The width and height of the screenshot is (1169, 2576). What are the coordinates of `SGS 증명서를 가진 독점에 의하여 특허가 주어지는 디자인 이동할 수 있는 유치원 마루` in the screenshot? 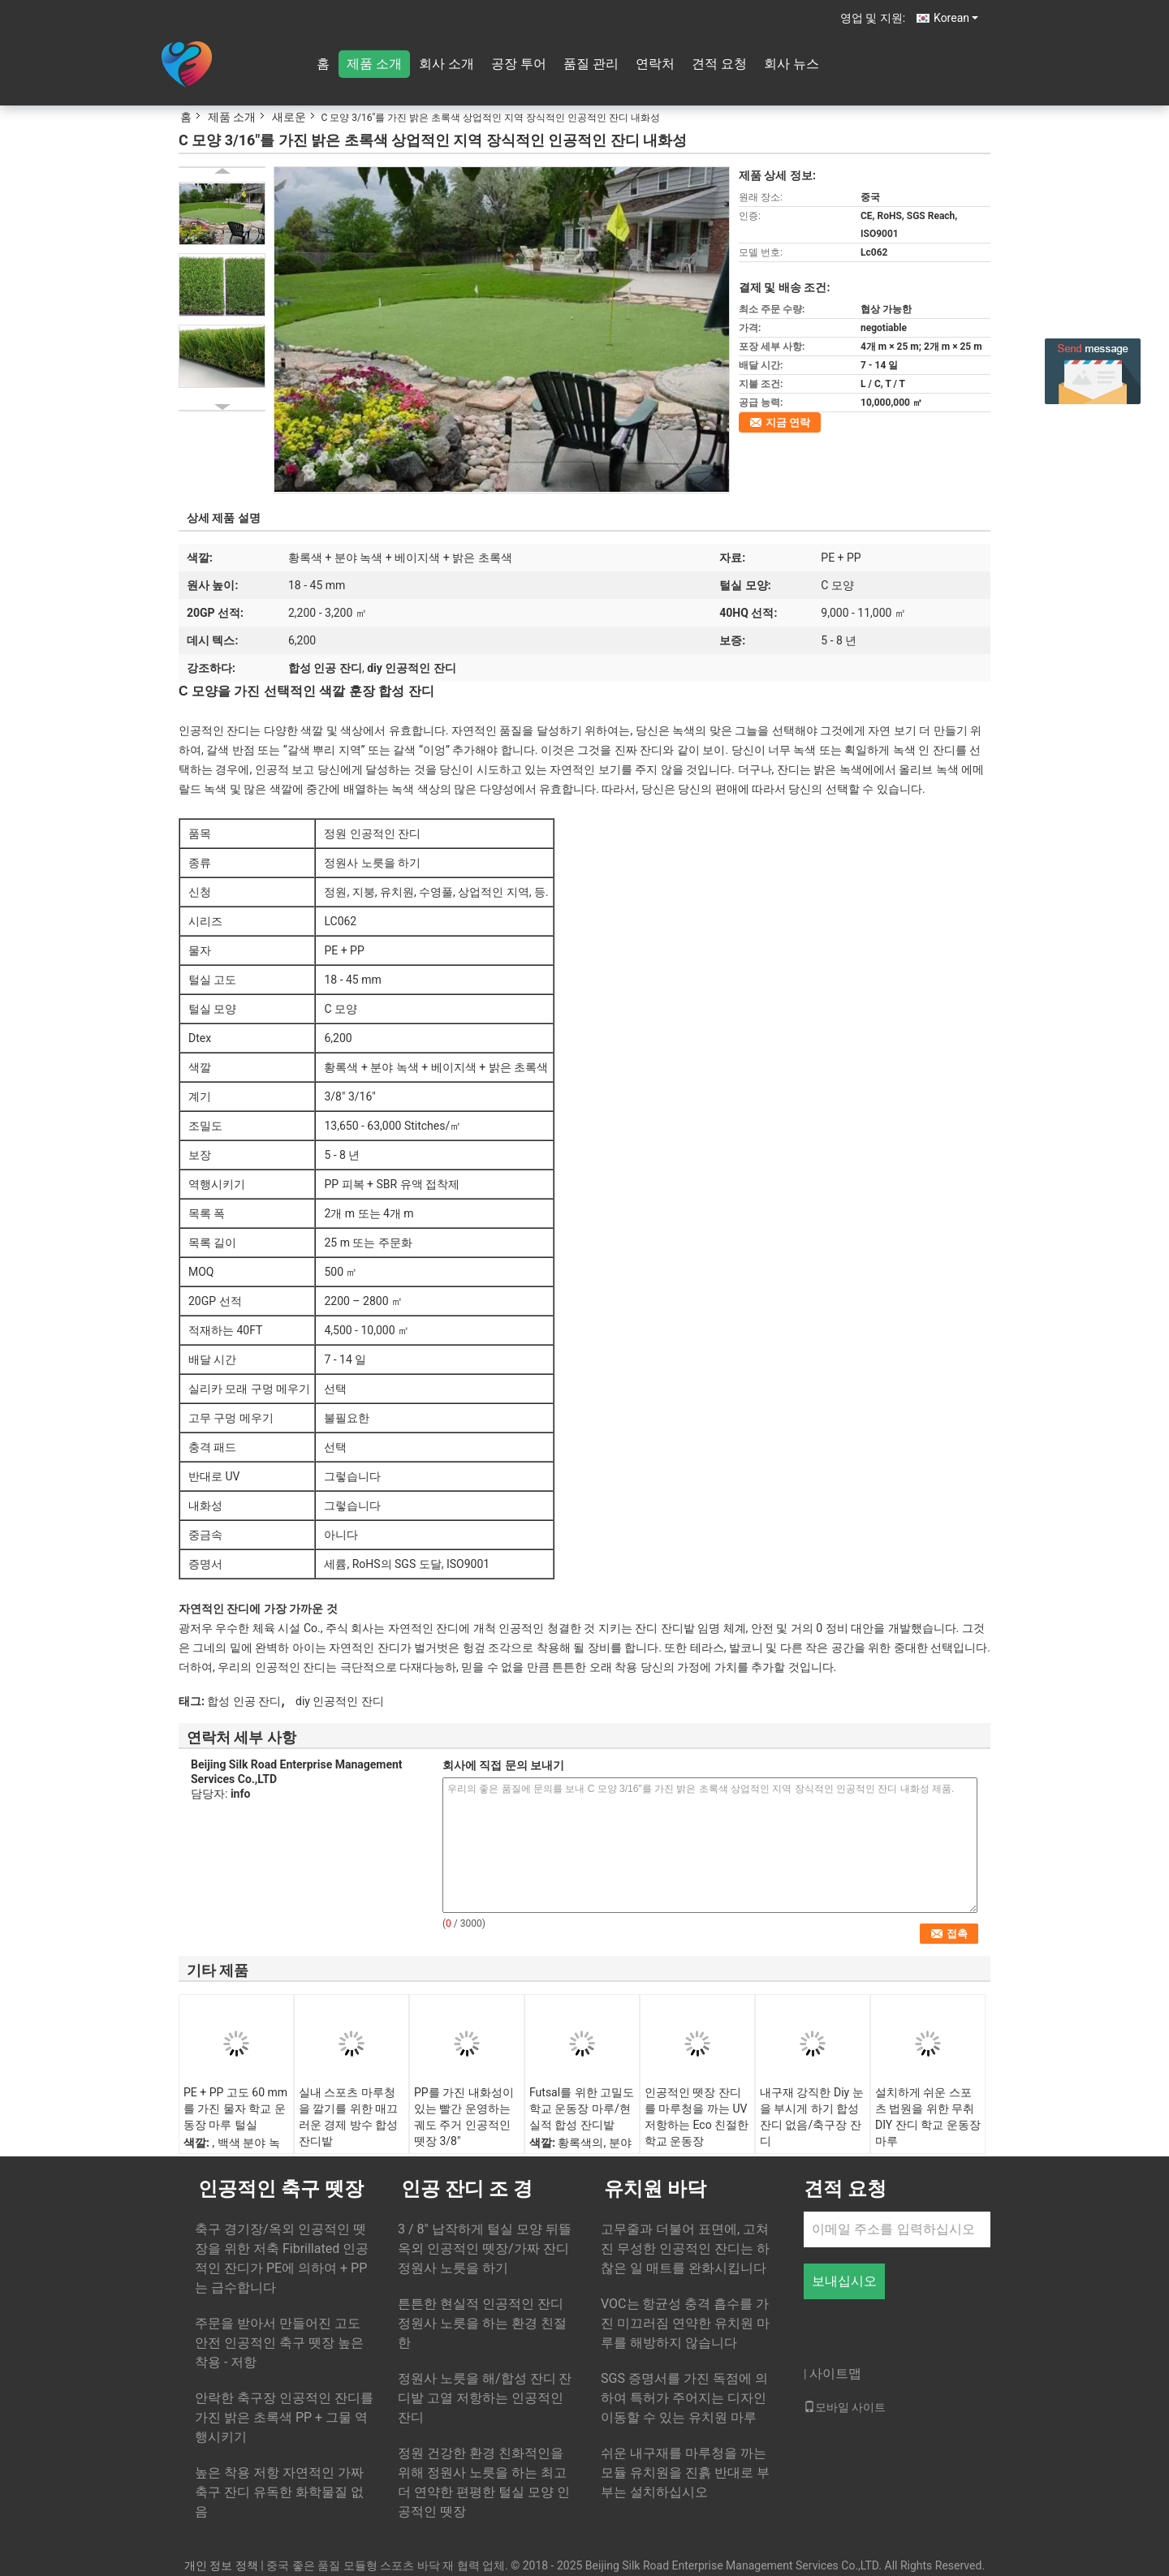 It's located at (684, 2398).